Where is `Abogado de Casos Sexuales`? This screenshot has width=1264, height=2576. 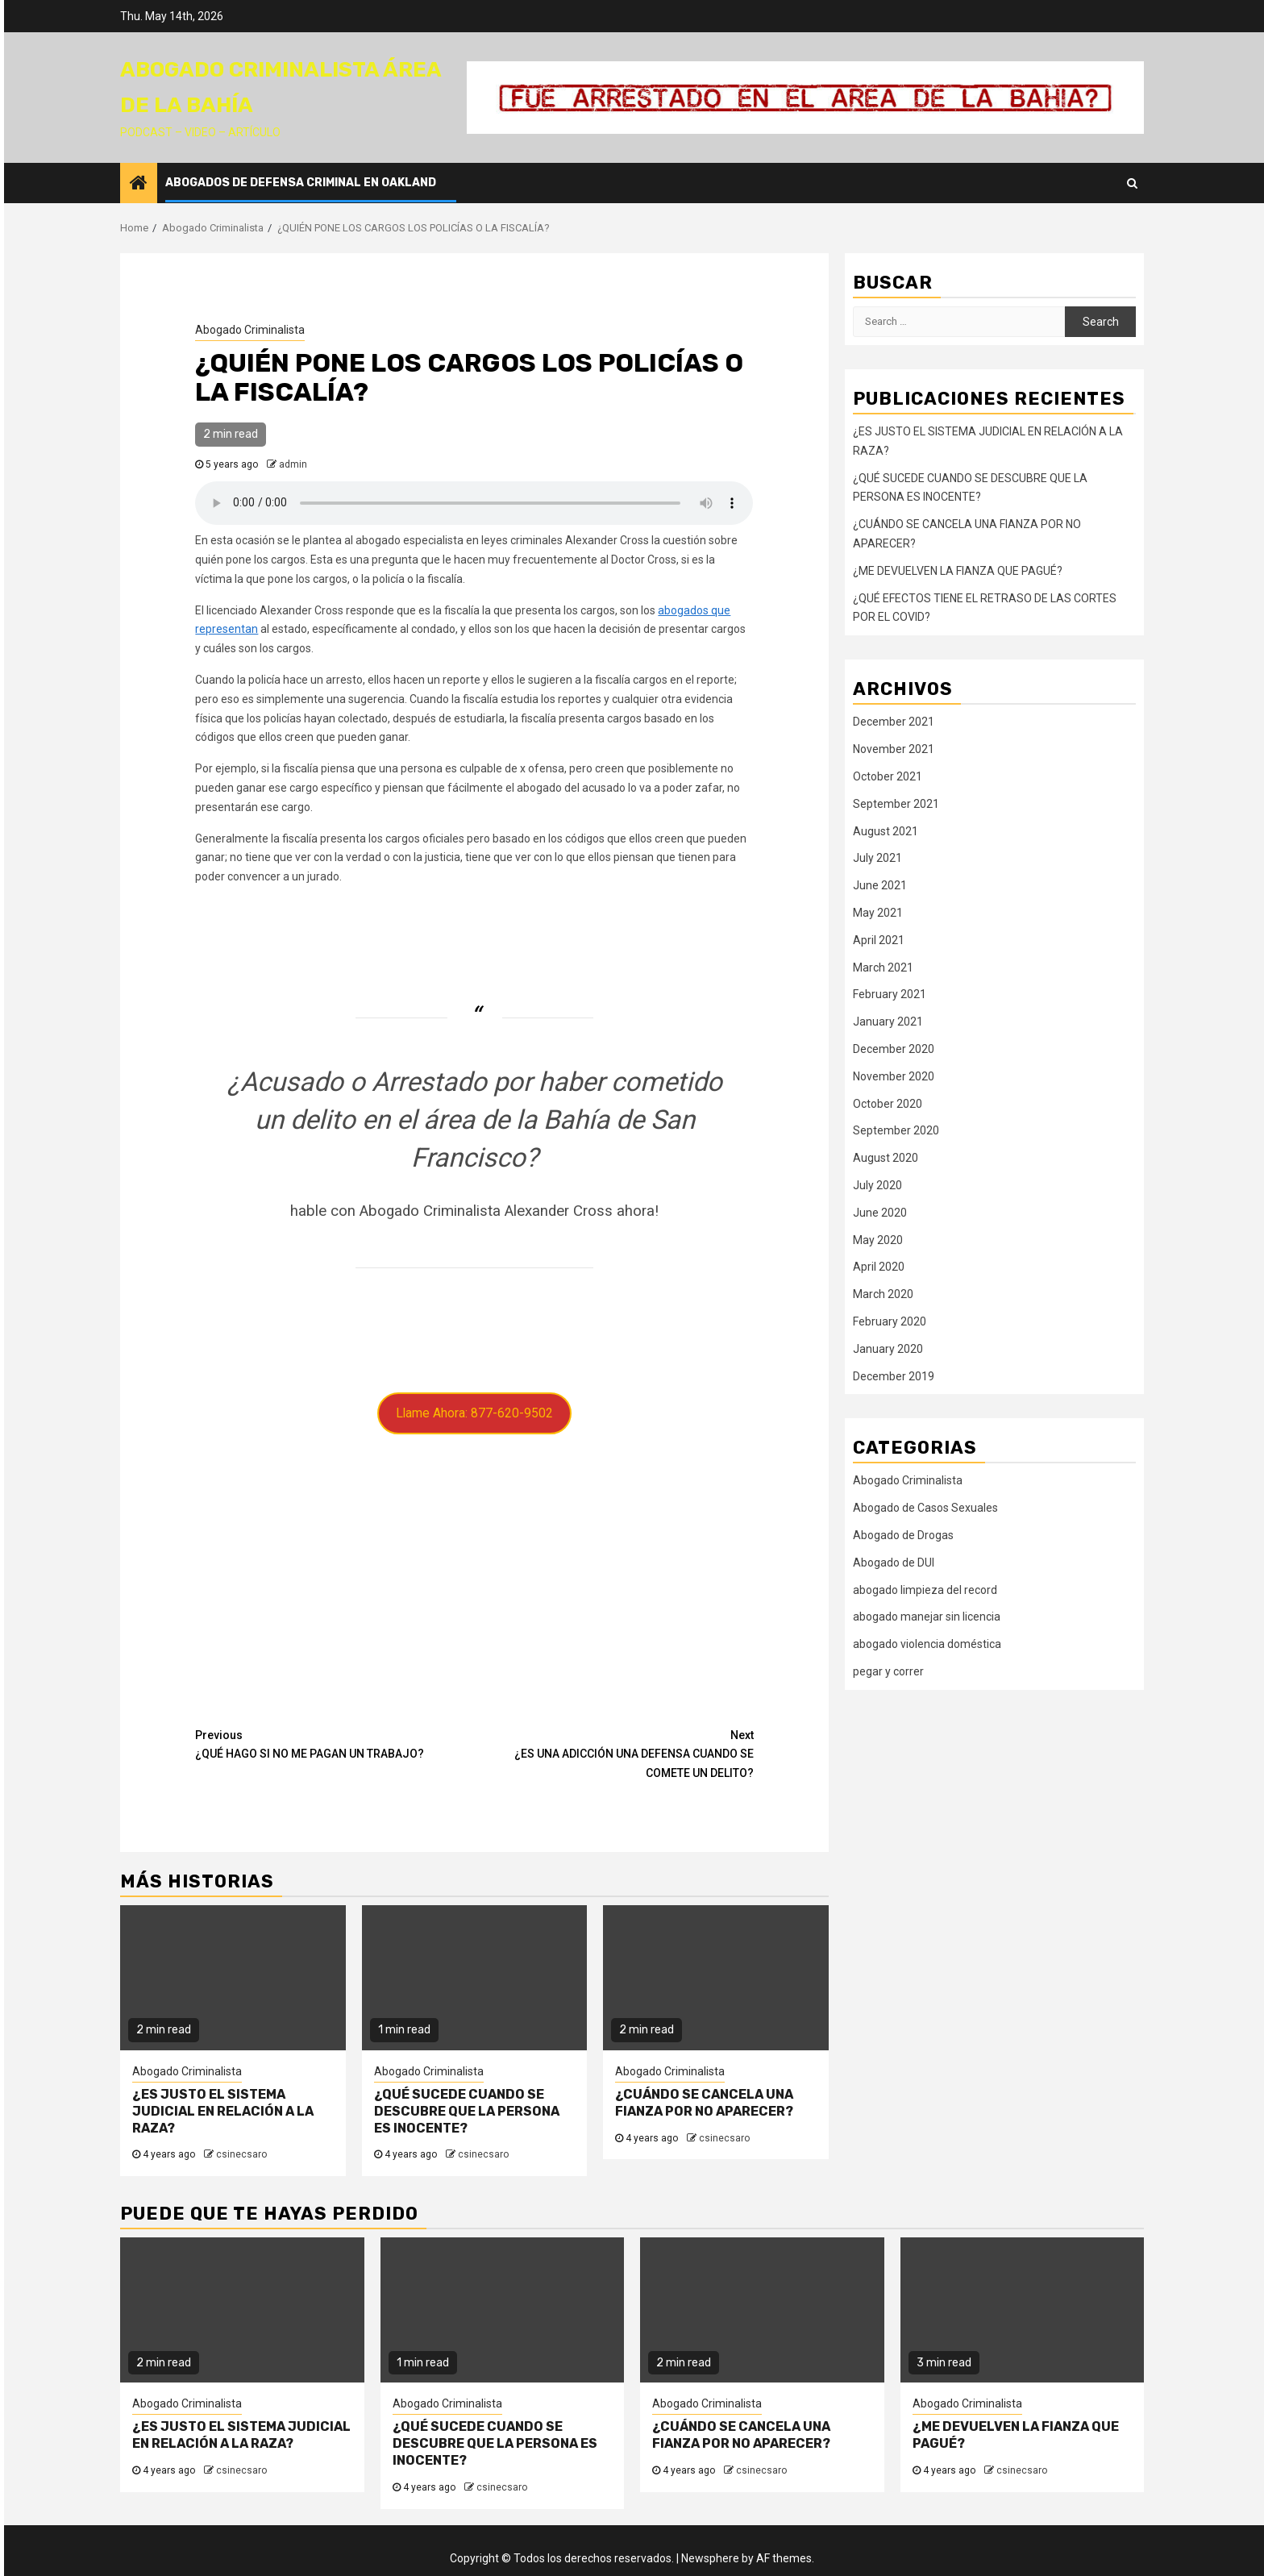
Abogado de Casos Sexuales is located at coordinates (925, 1507).